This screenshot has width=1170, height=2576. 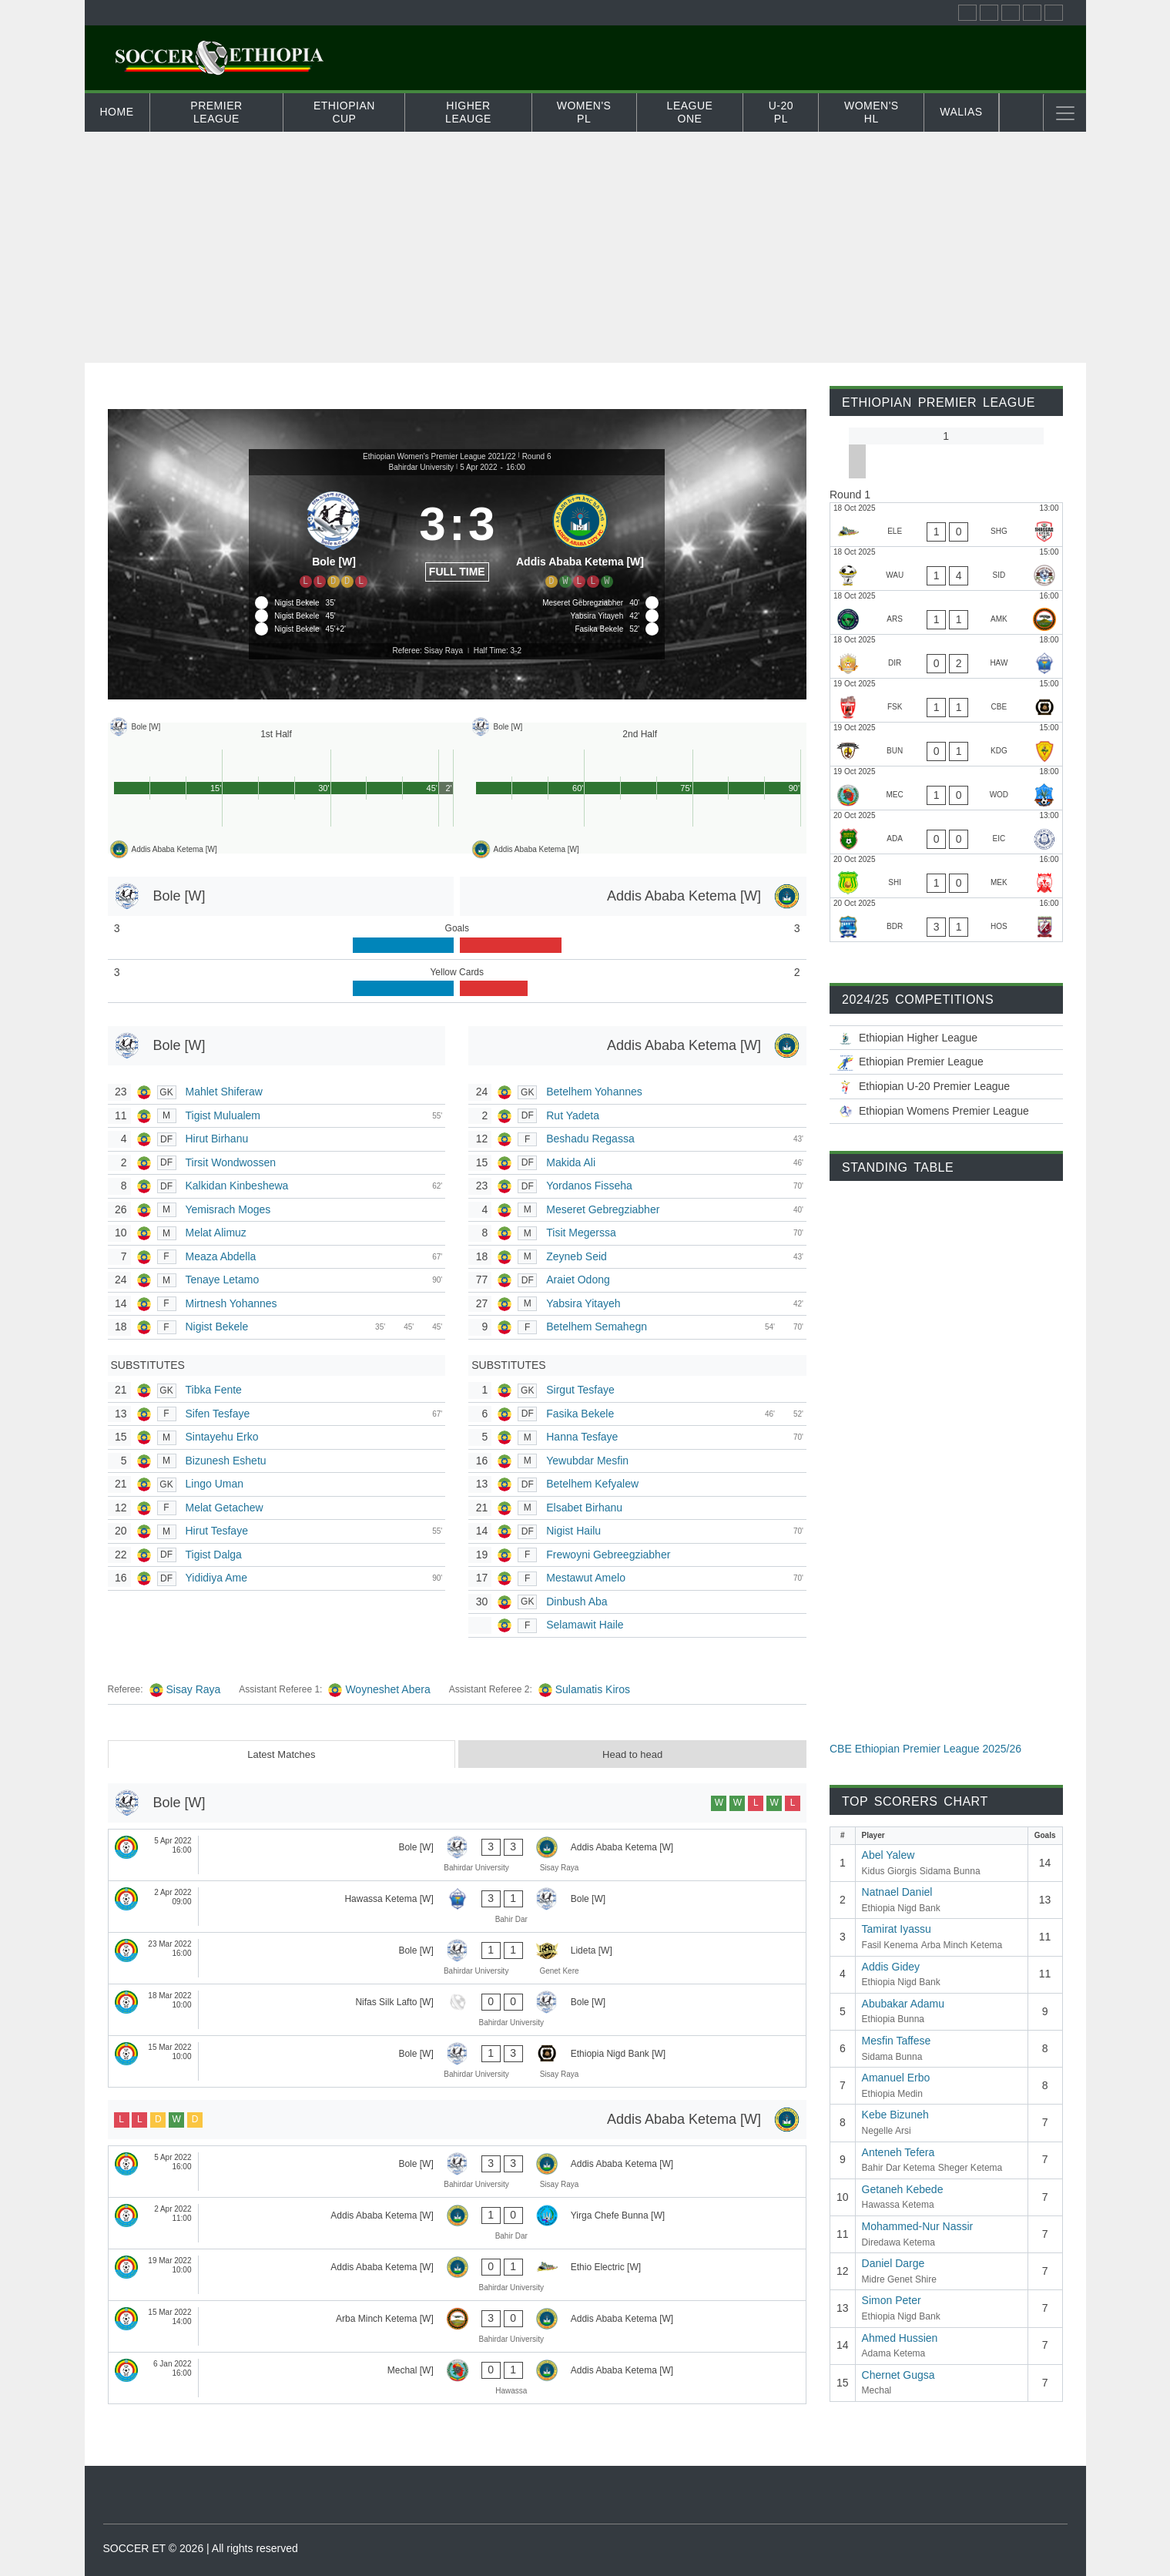 What do you see at coordinates (781, 112) in the screenshot?
I see `U-20 PL` at bounding box center [781, 112].